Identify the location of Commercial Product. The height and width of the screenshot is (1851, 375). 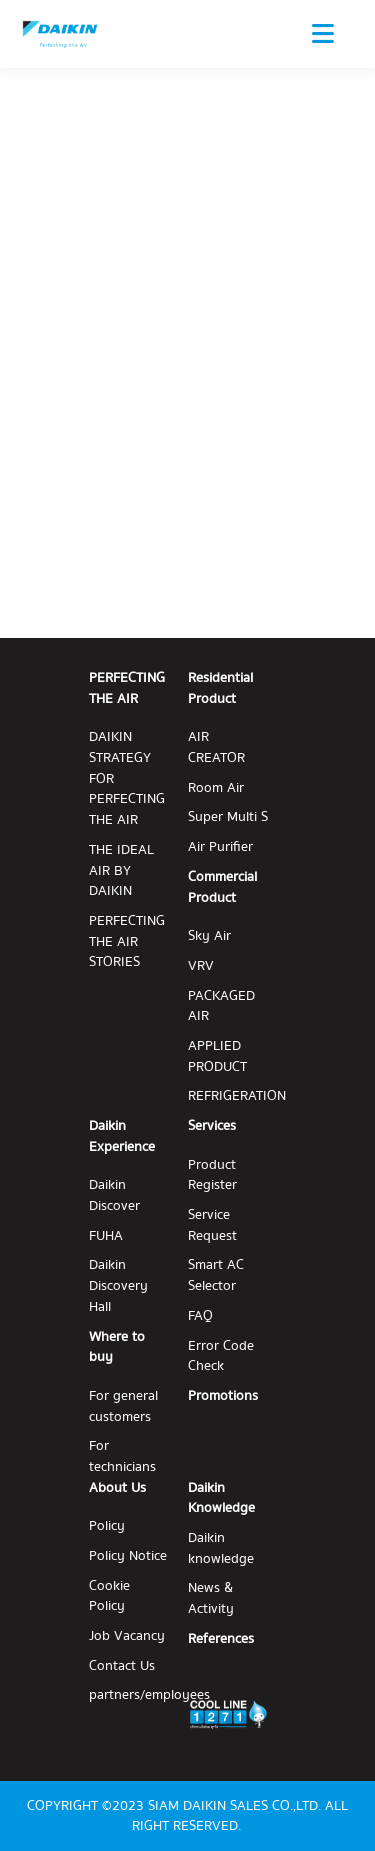
(222, 887).